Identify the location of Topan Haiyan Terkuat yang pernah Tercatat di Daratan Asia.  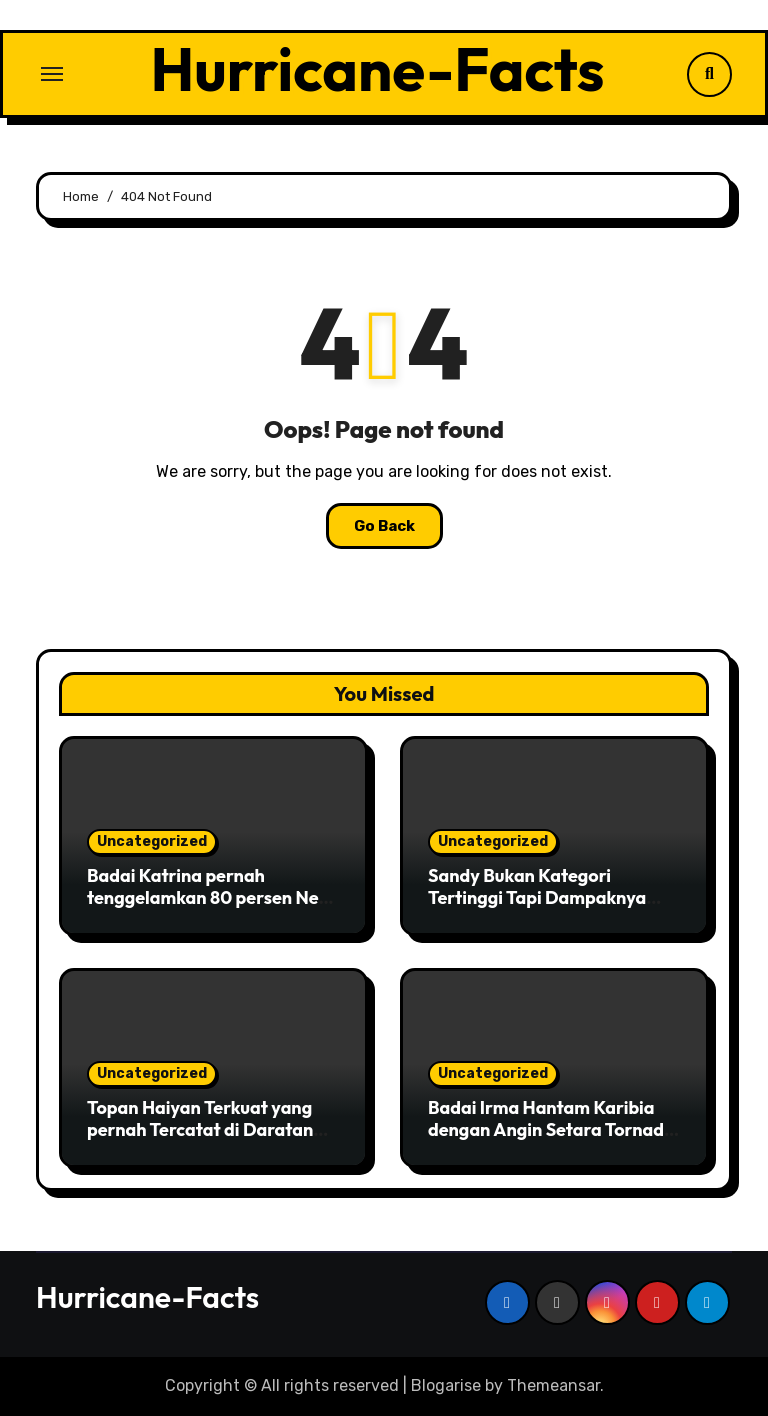
(200, 1129).